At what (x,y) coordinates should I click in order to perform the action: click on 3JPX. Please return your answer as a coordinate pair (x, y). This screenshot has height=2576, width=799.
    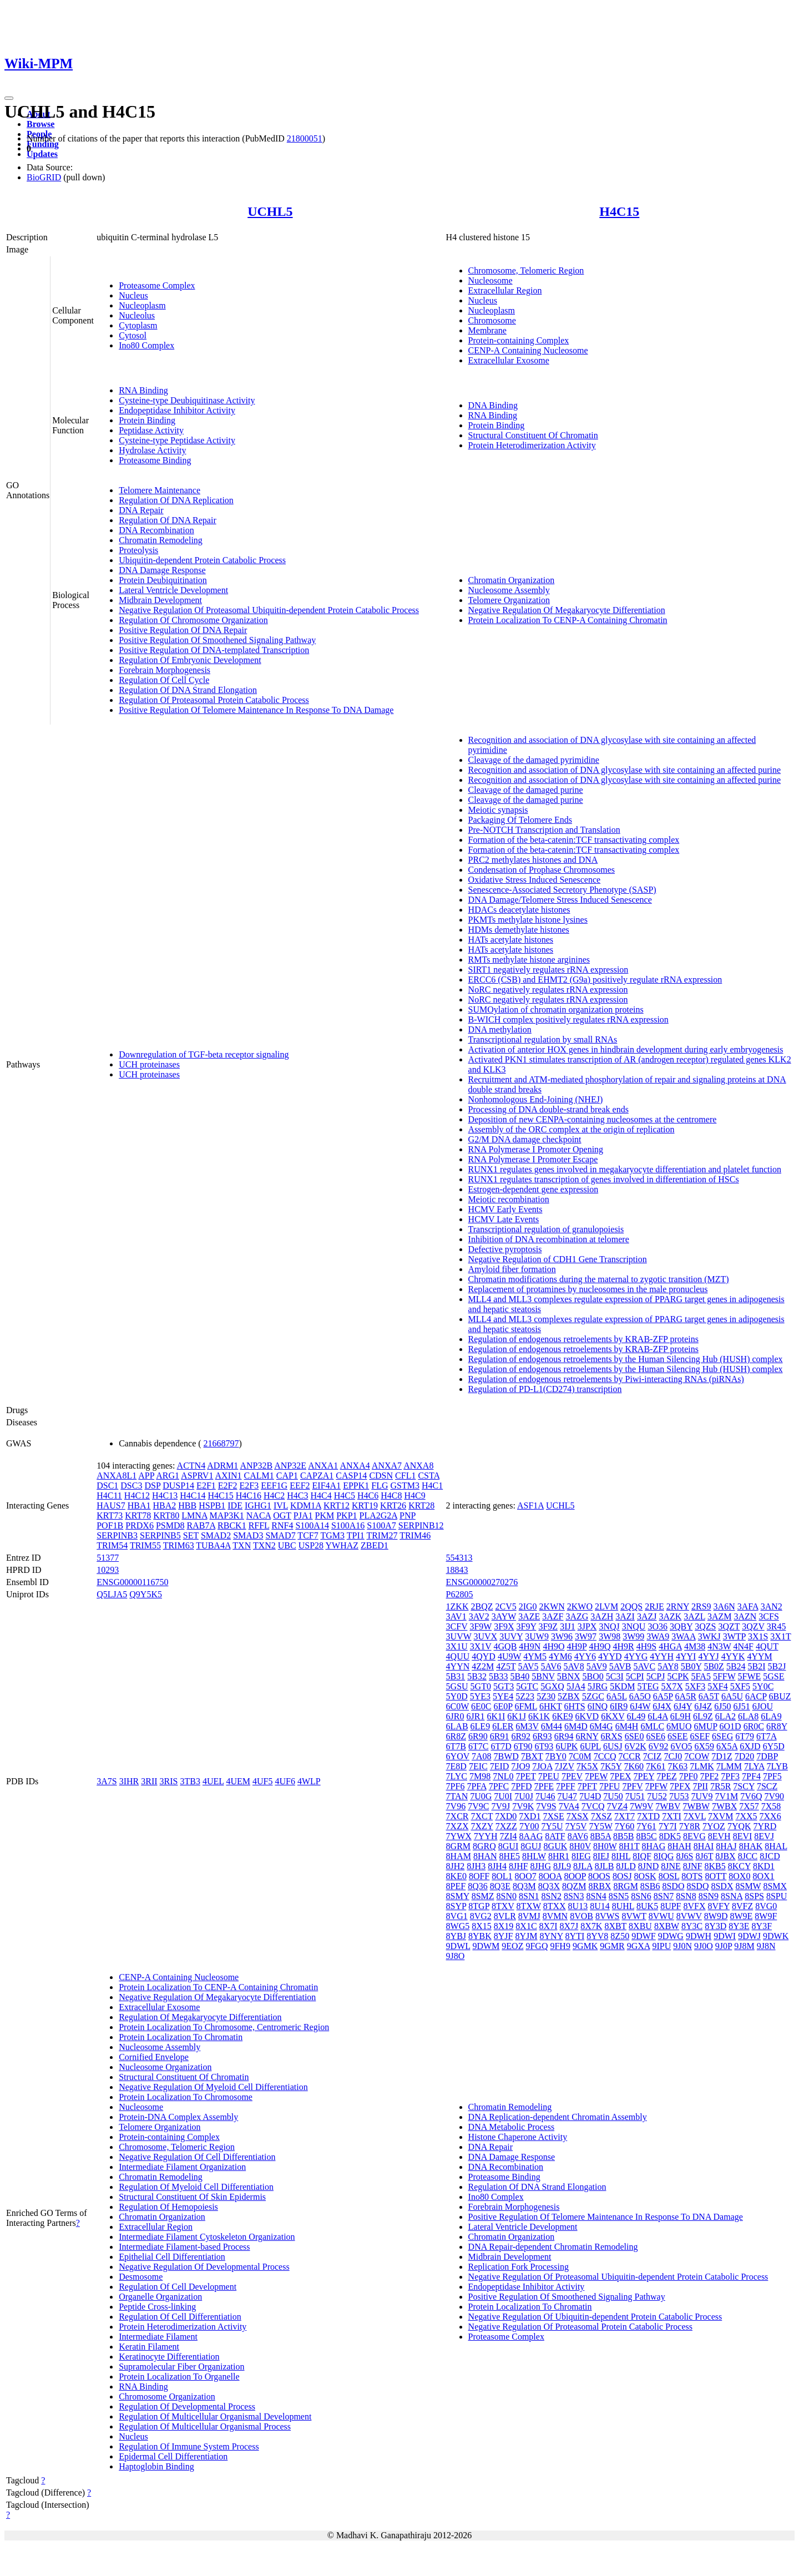
    Looking at the image, I should click on (587, 1626).